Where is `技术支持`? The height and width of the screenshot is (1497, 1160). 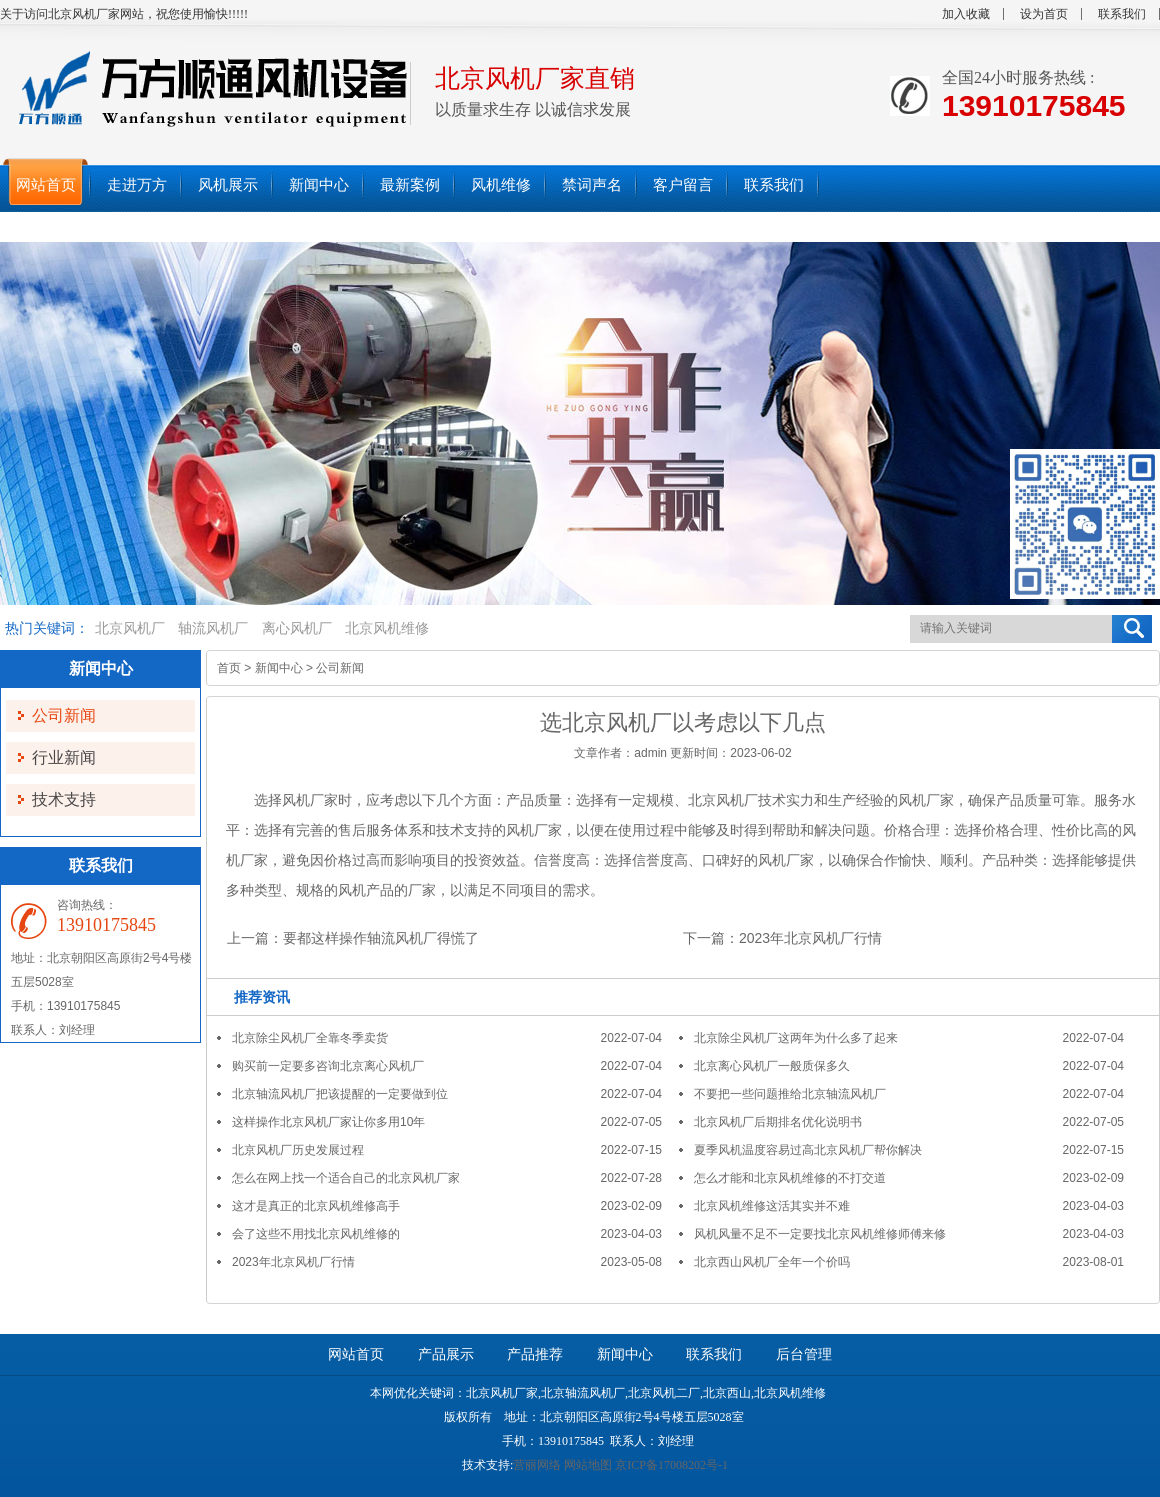
技术支持 is located at coordinates (64, 799).